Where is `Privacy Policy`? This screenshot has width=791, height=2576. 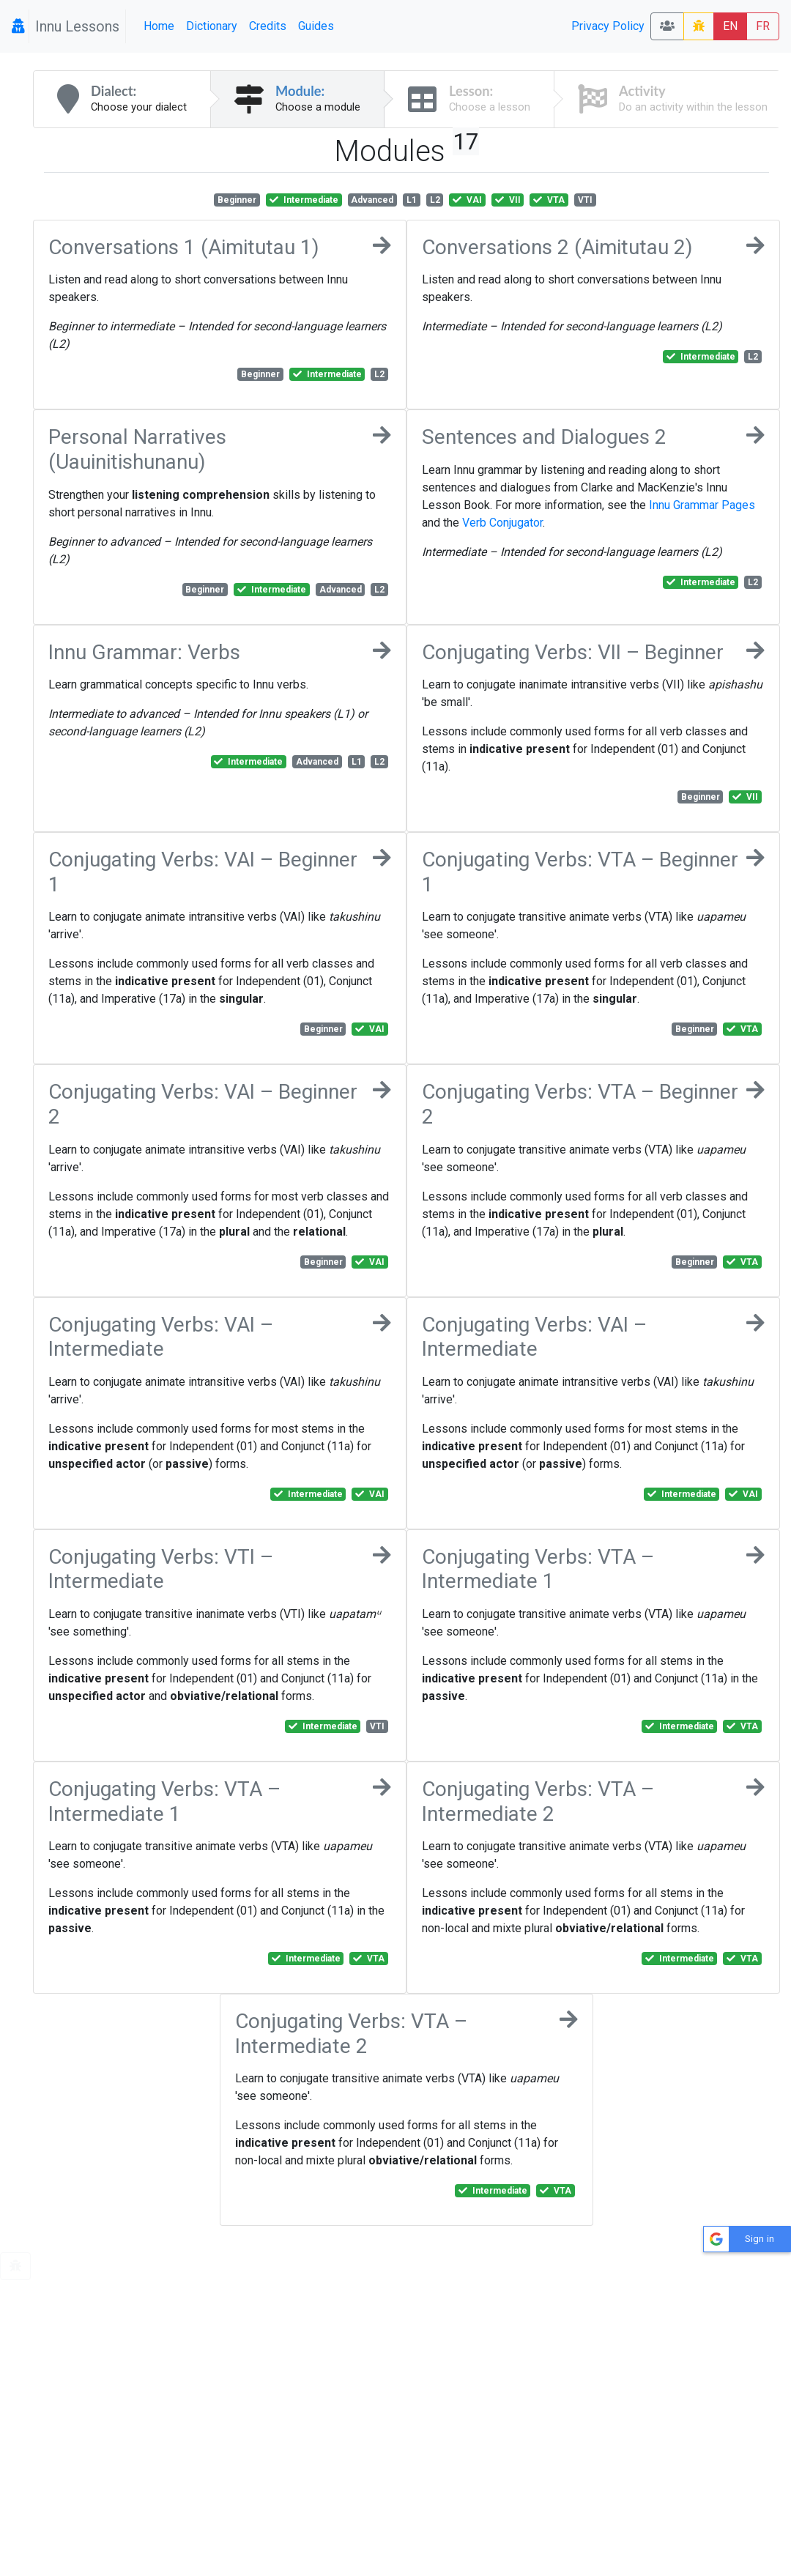
Privacy Policy is located at coordinates (608, 26).